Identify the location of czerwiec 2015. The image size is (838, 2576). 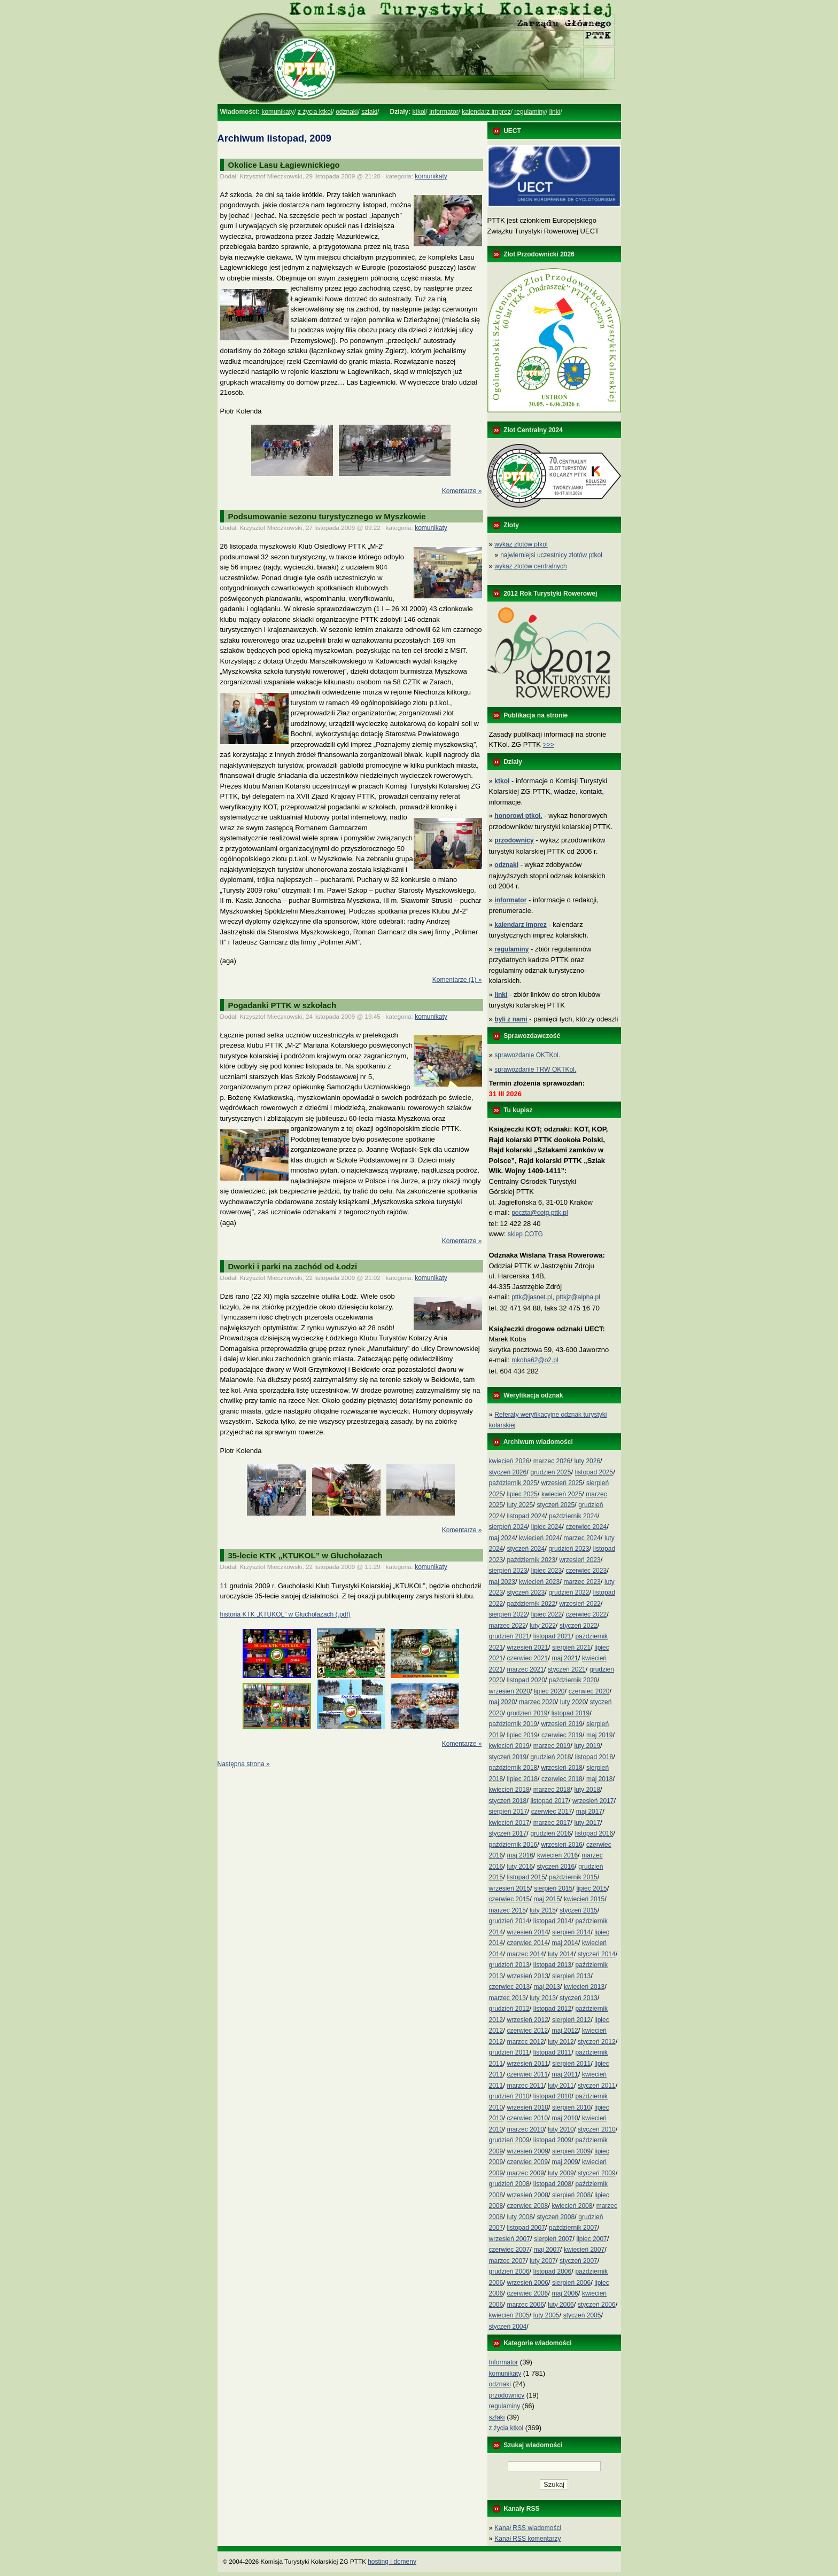
(509, 1899).